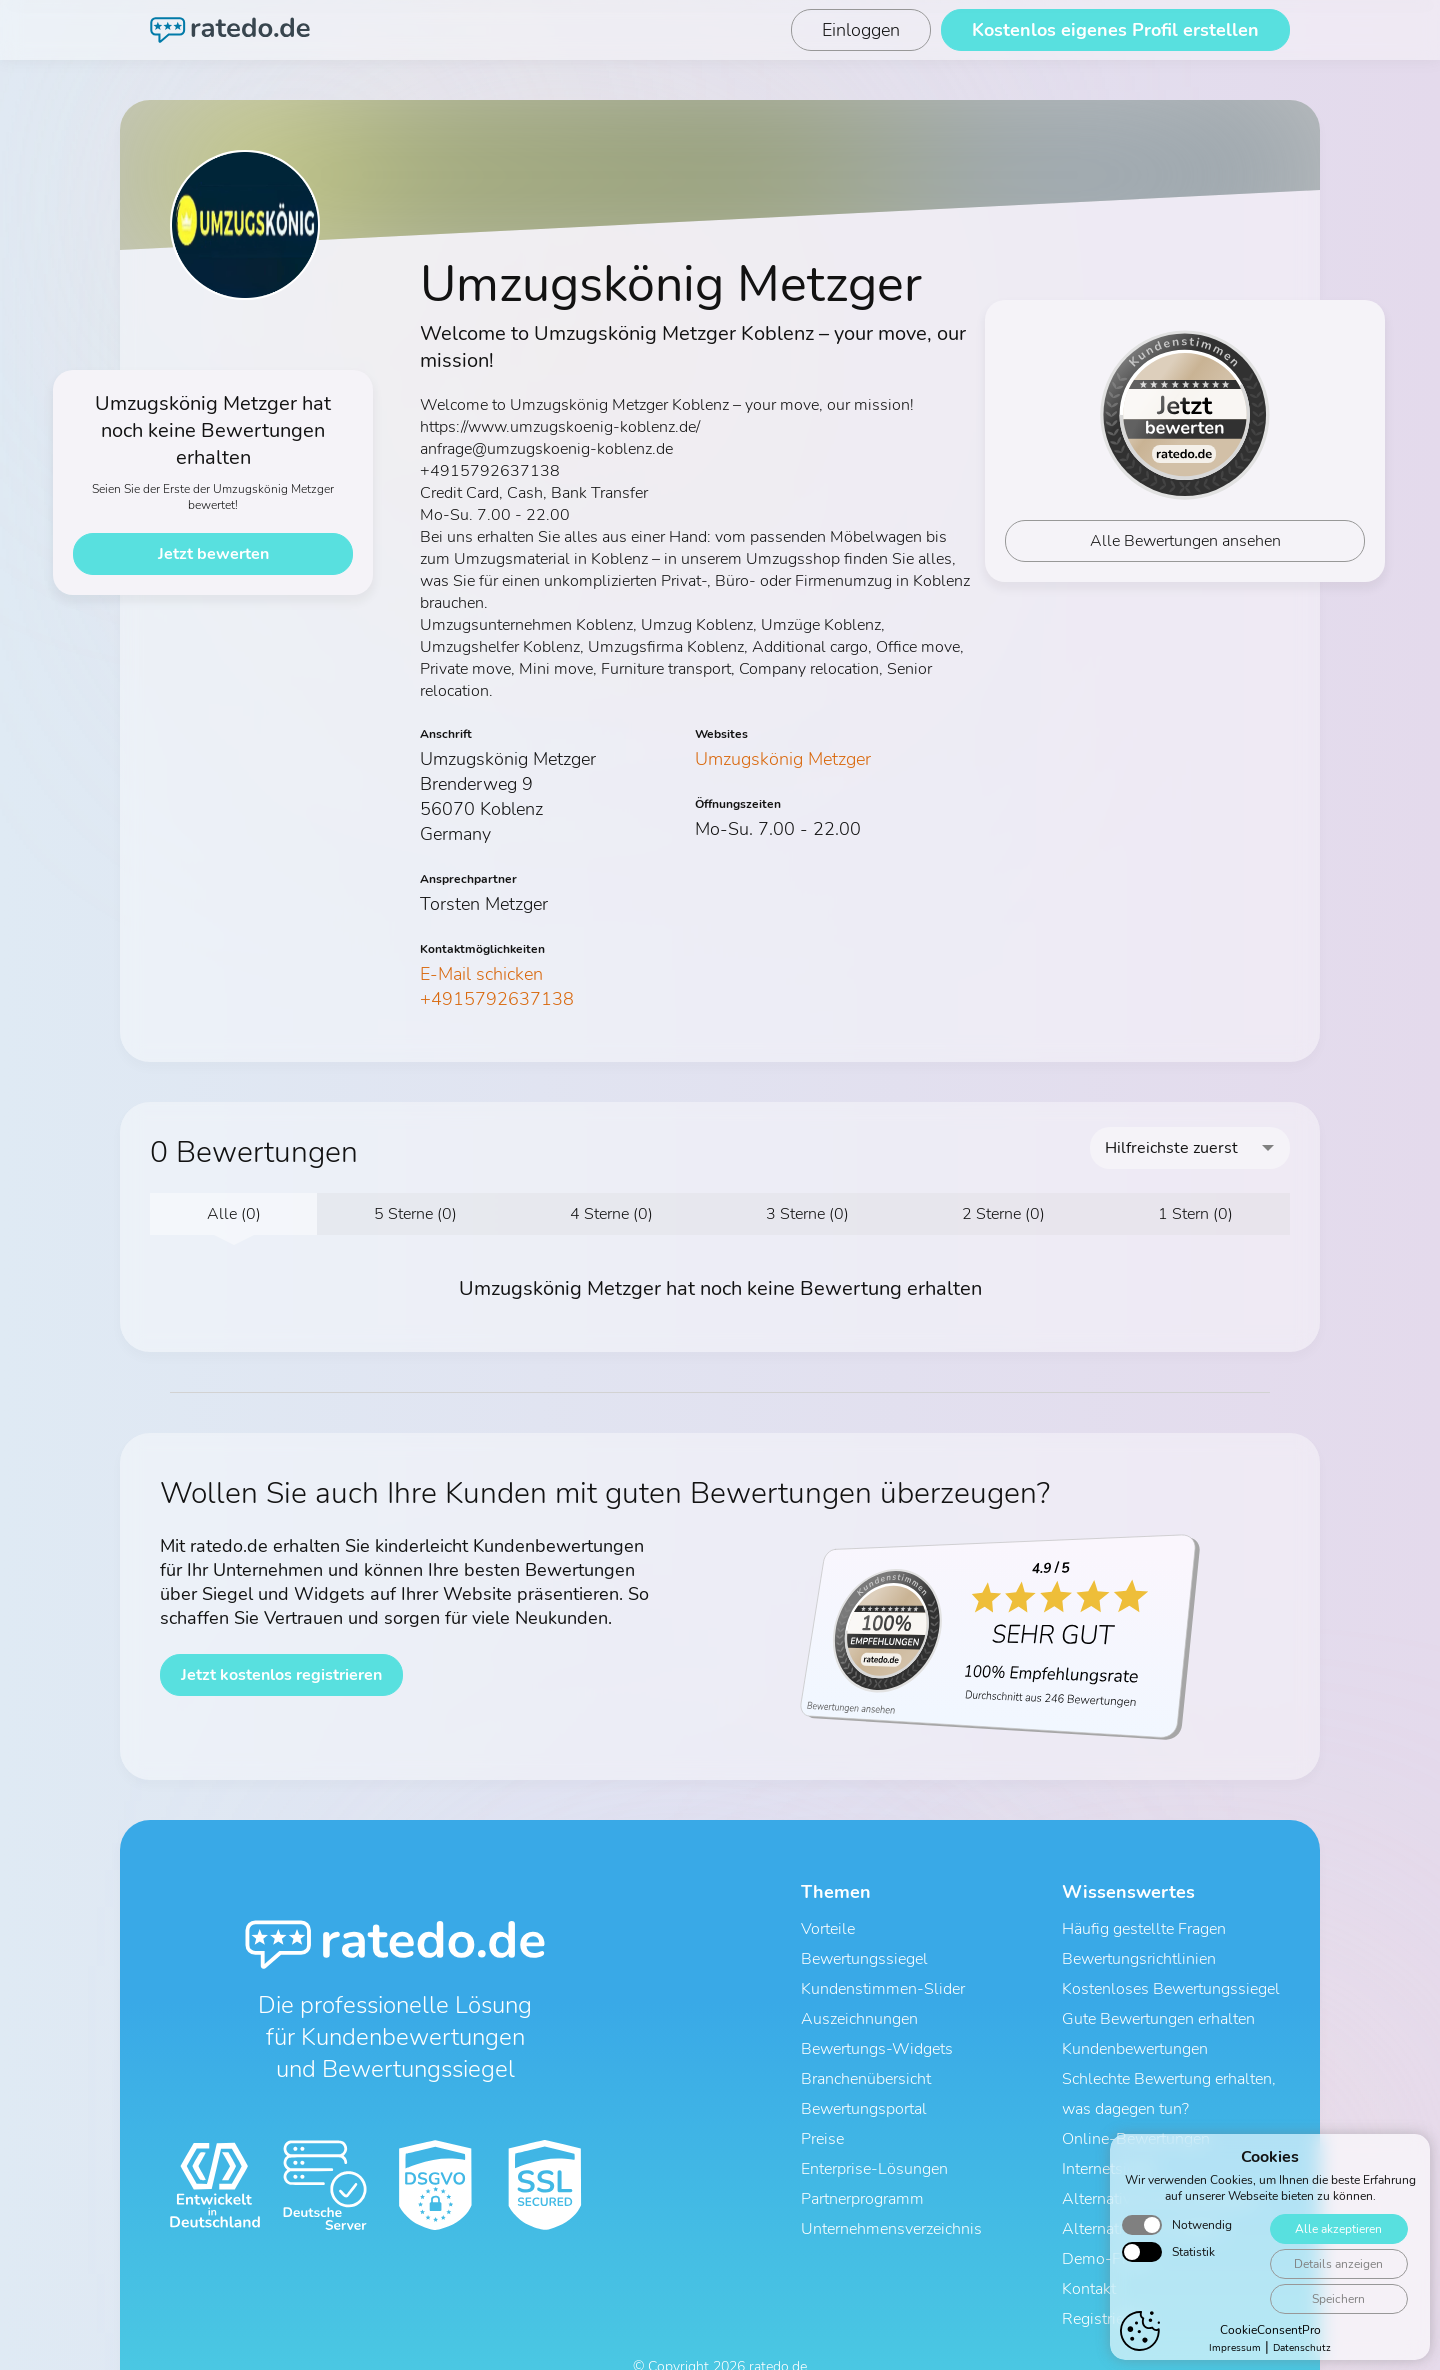 The height and width of the screenshot is (2370, 1440). Describe the element at coordinates (877, 2031) in the screenshot. I see `Bewertungs-Widgets` at that location.